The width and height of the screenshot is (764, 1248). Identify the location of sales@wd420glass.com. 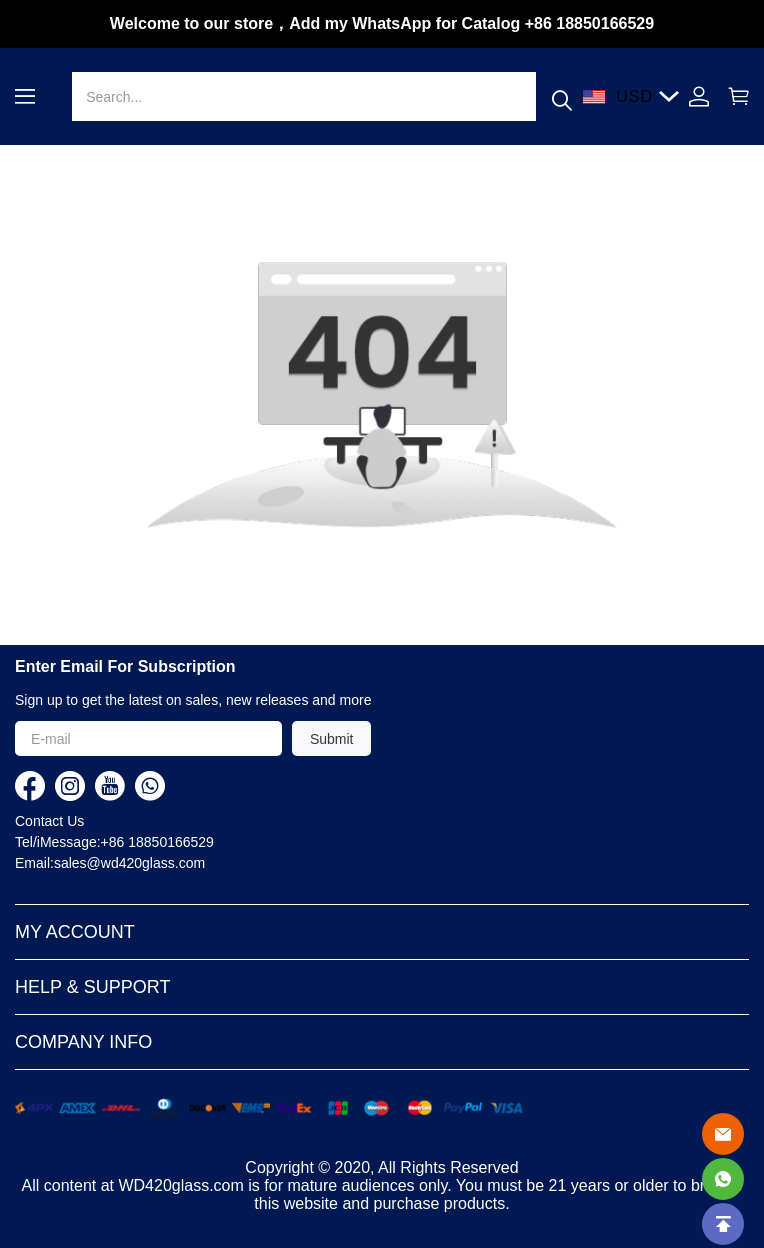
(129, 863).